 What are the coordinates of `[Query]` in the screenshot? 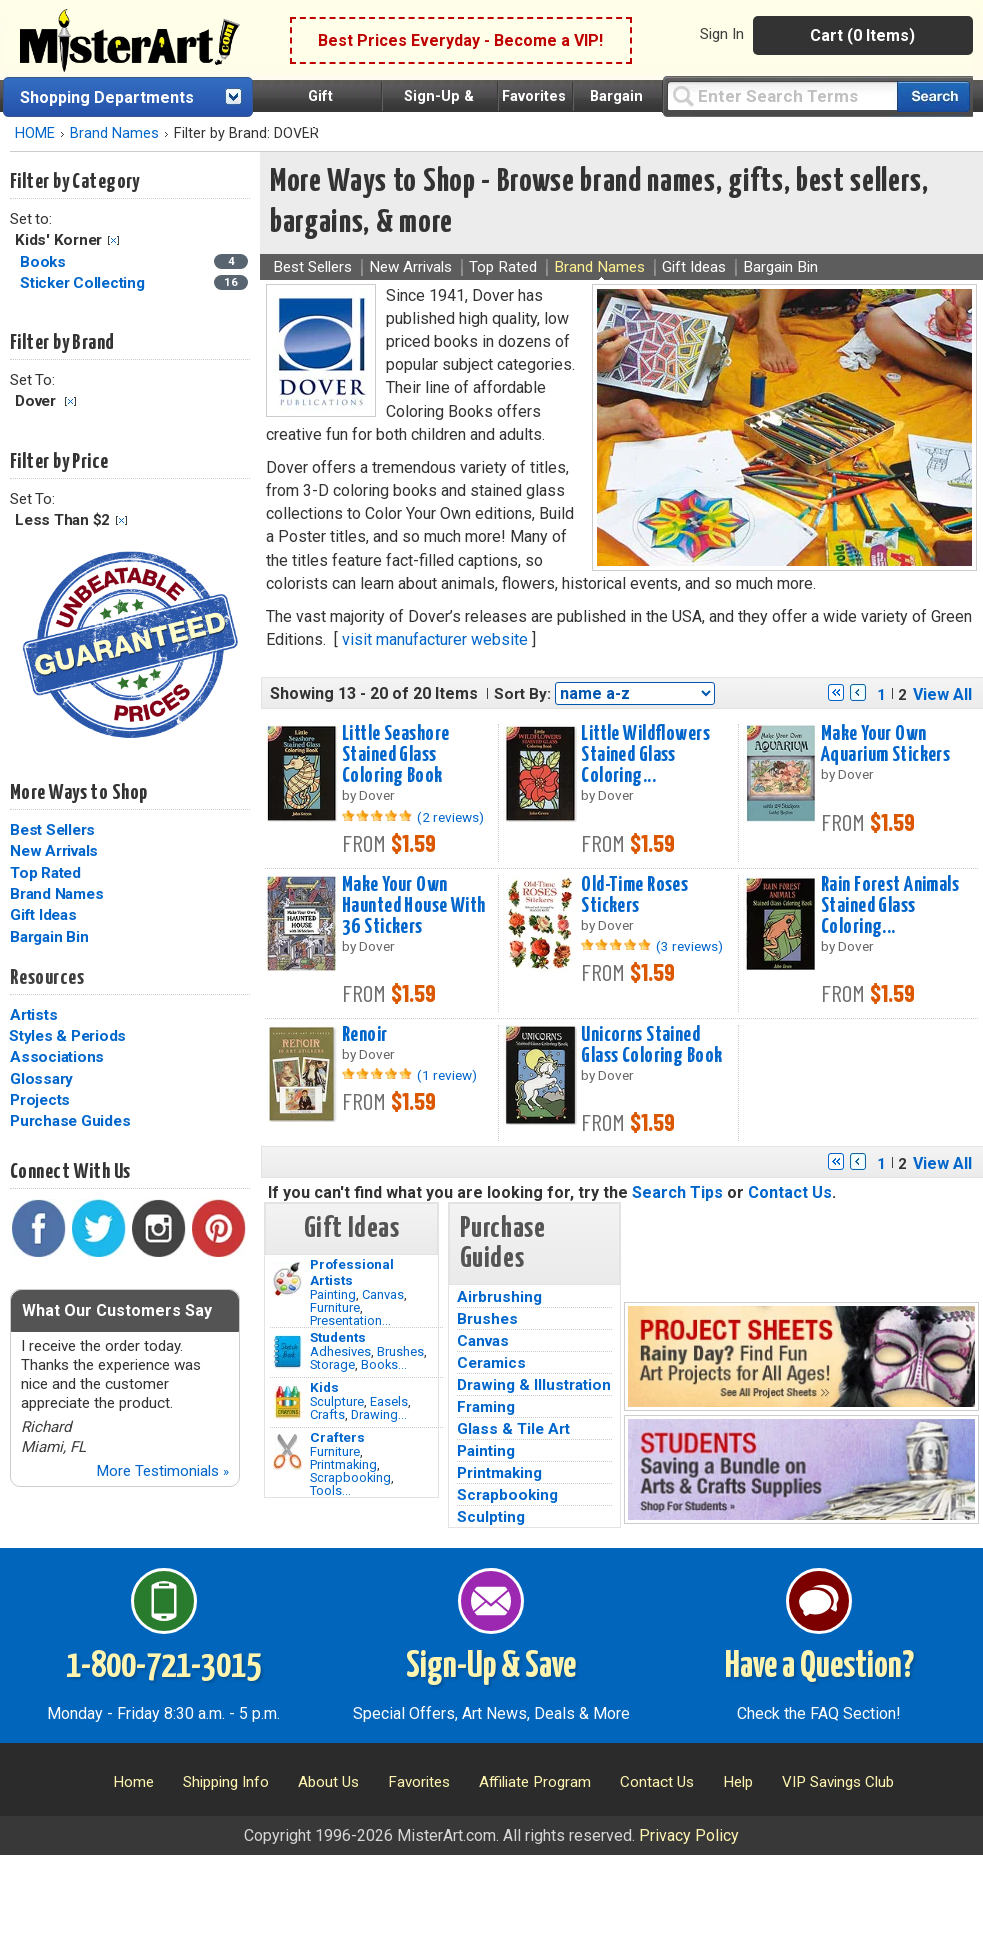 It's located at (782, 95).